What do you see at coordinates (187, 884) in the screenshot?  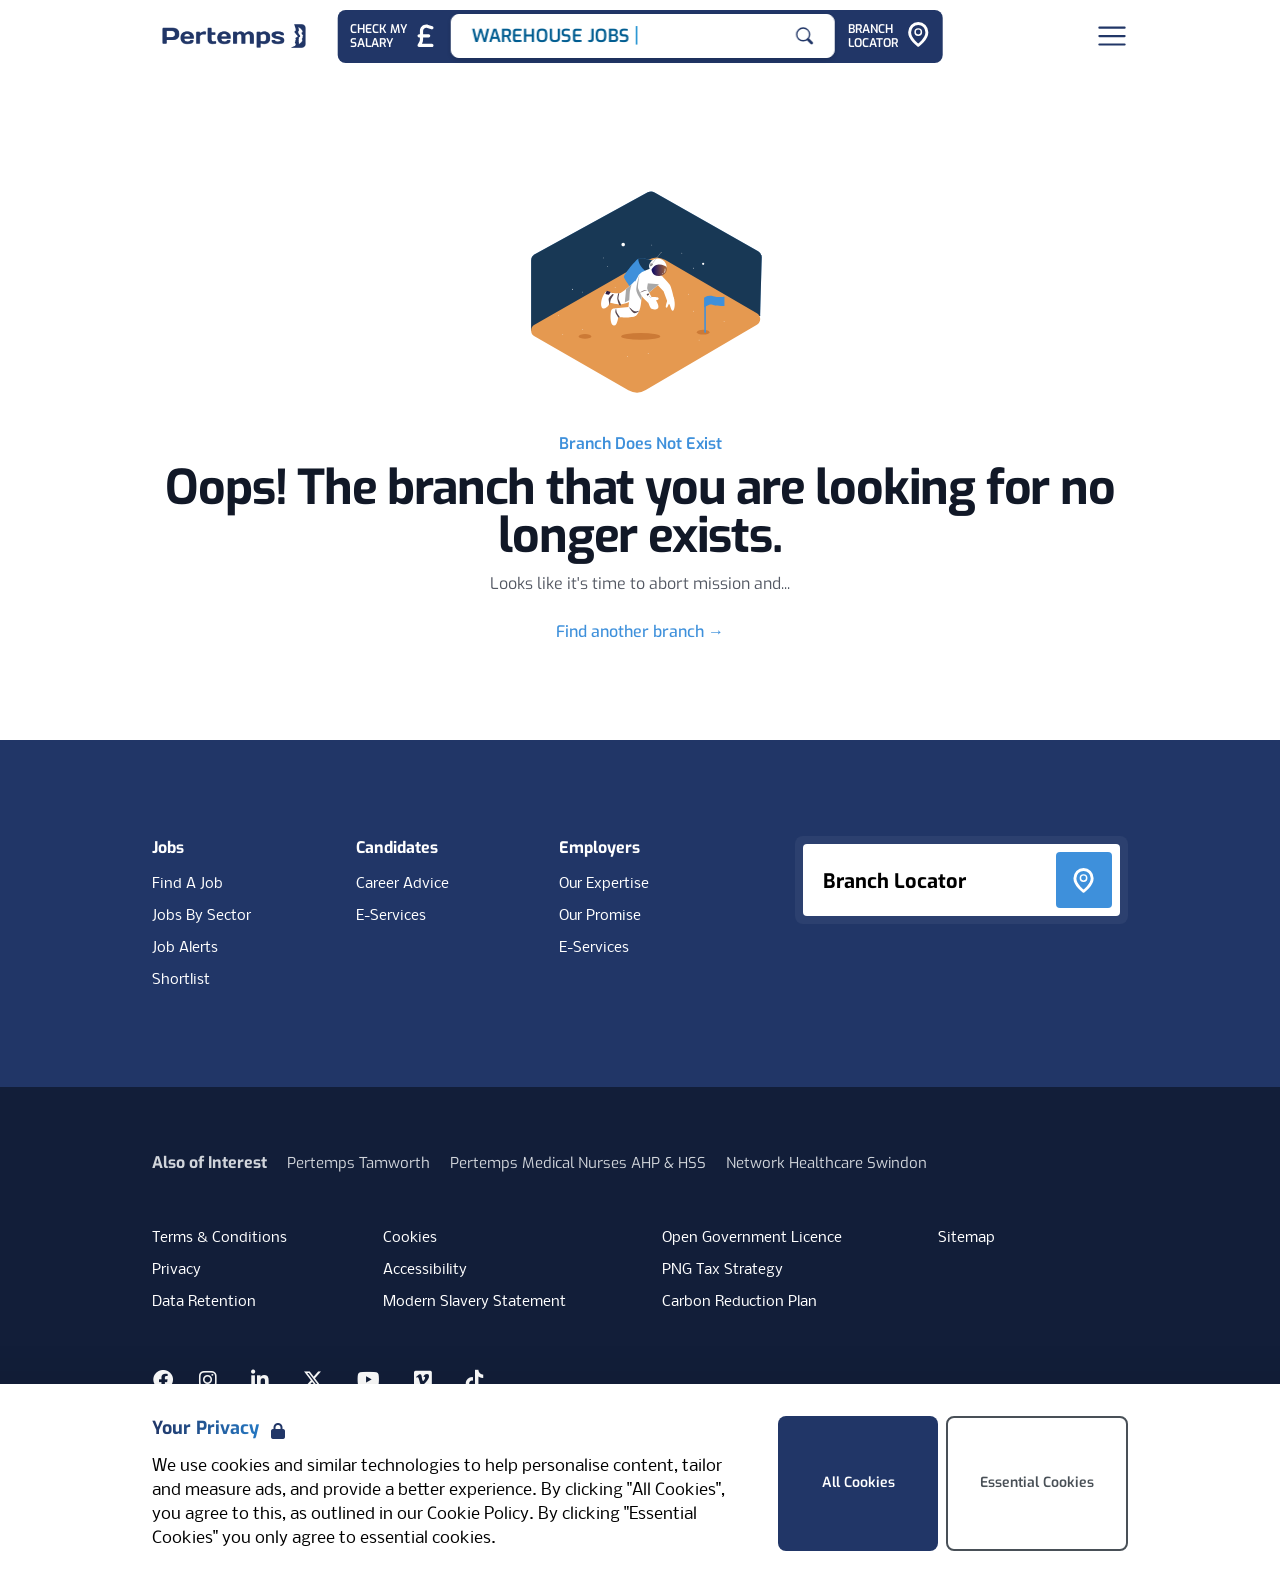 I see `Find A Job` at bounding box center [187, 884].